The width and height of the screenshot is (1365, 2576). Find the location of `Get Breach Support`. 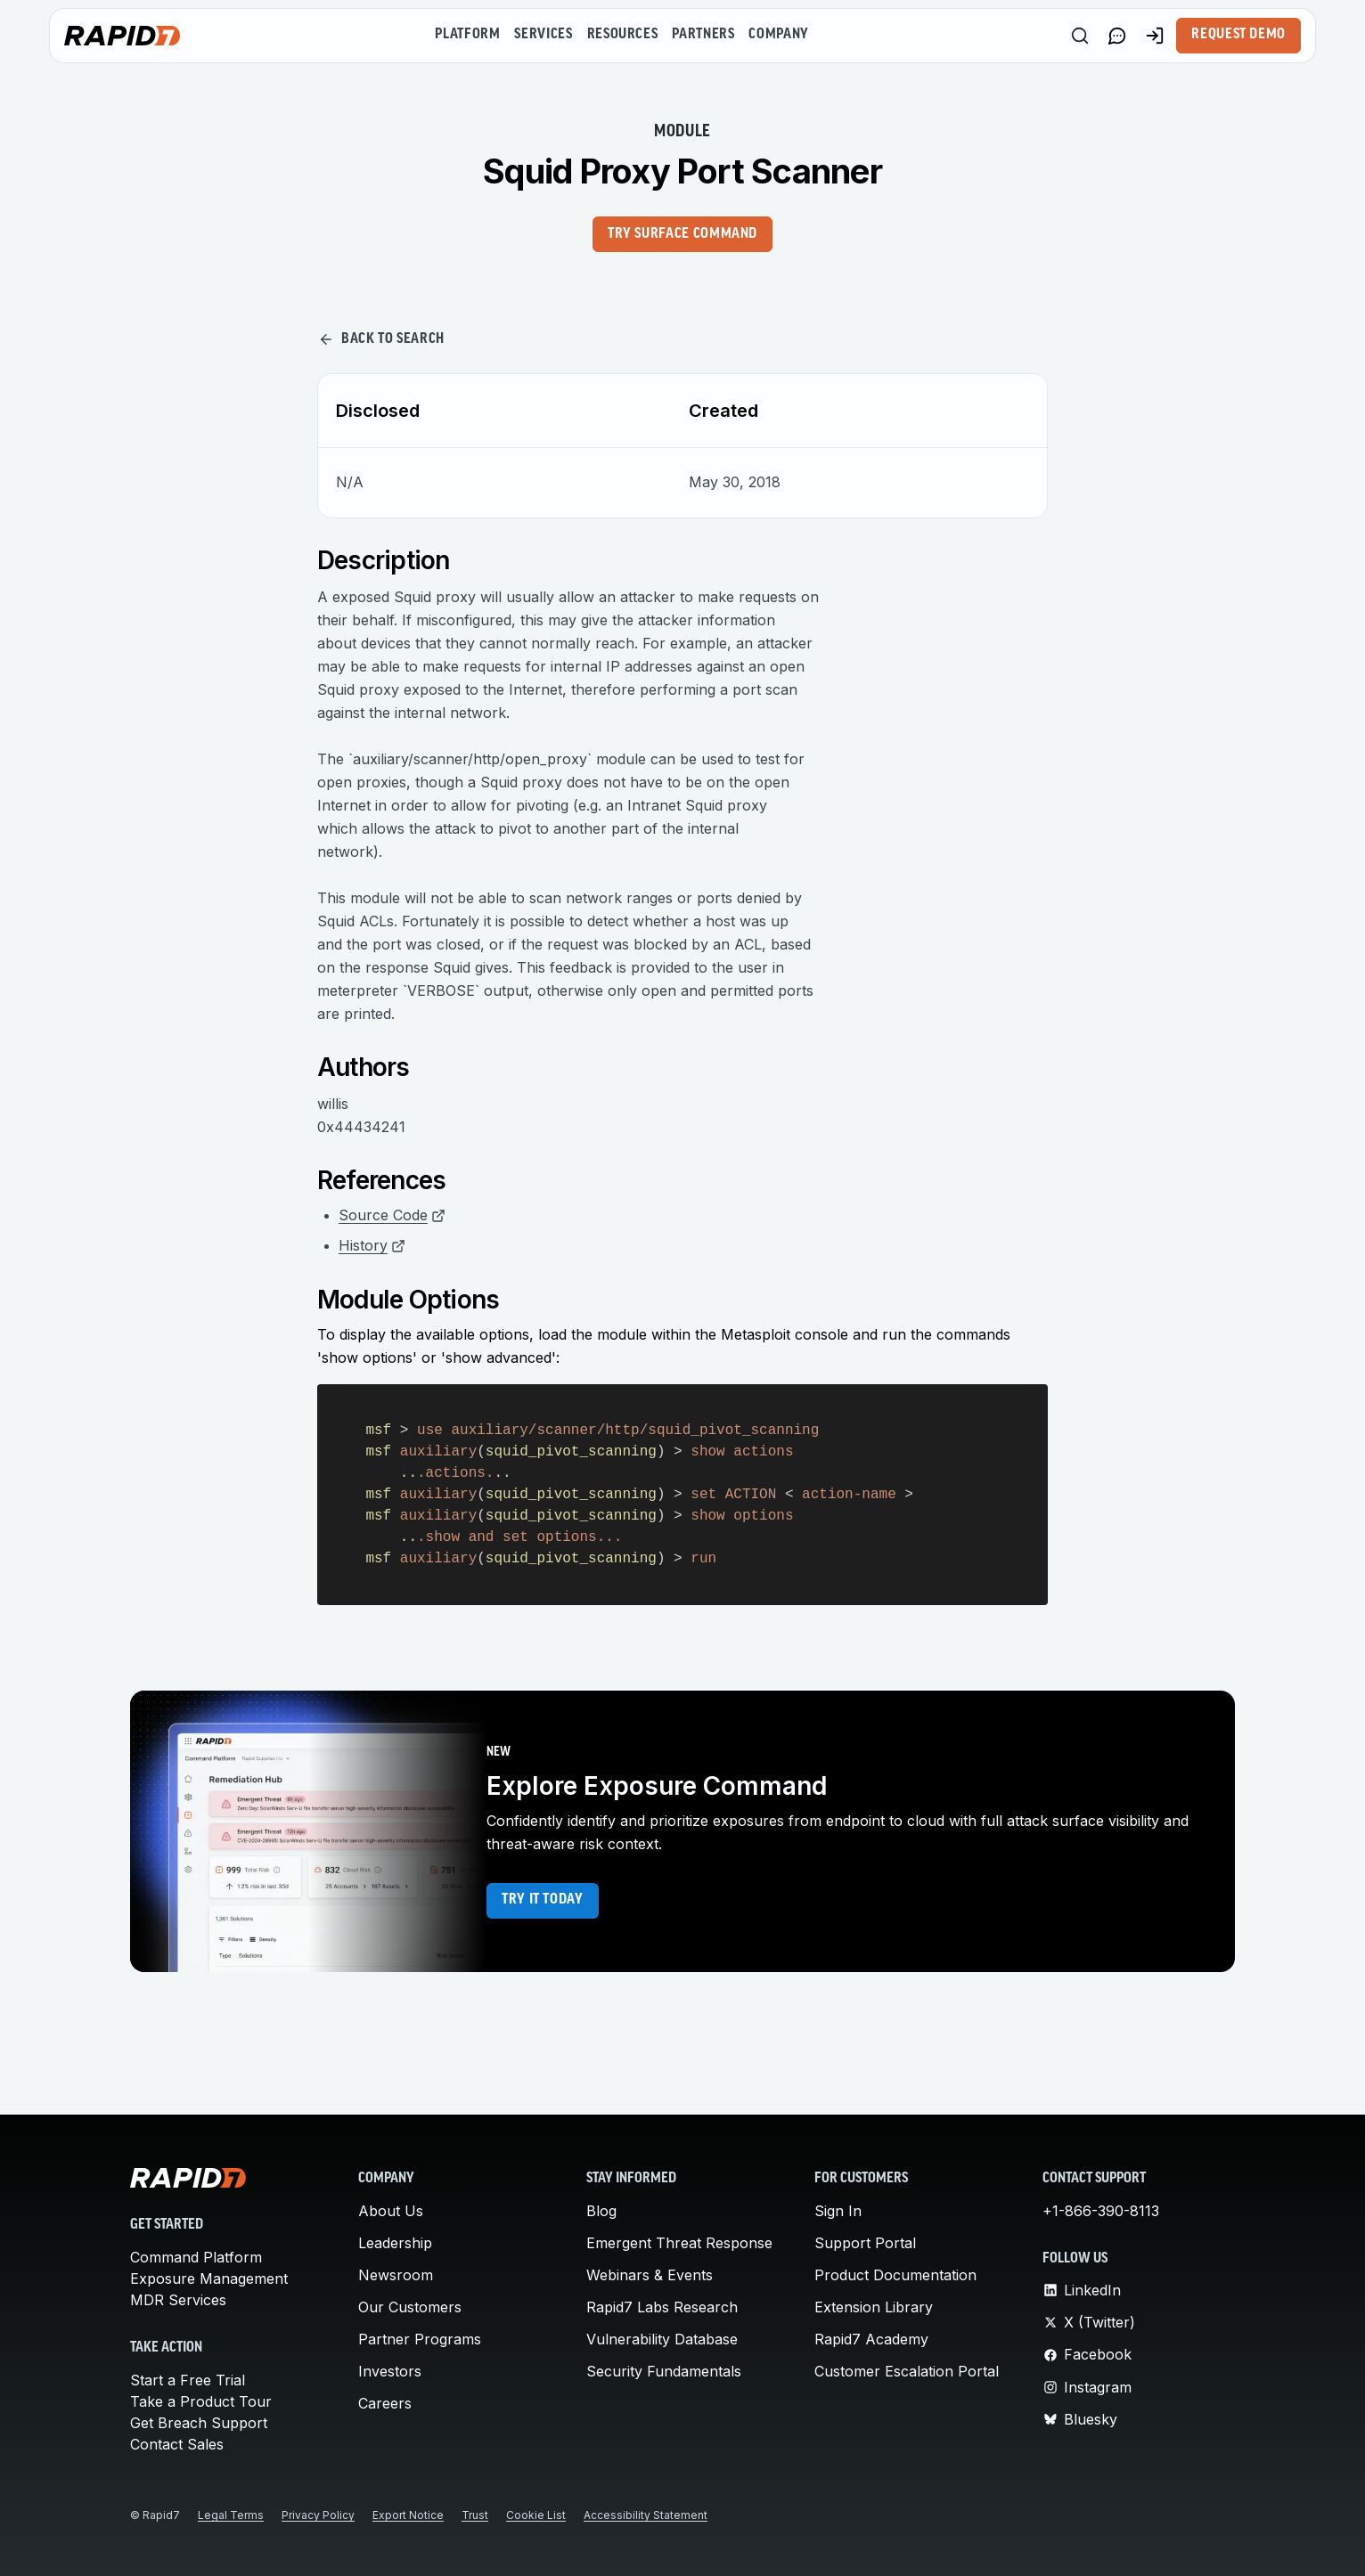

Get Breach Support is located at coordinates (198, 2423).